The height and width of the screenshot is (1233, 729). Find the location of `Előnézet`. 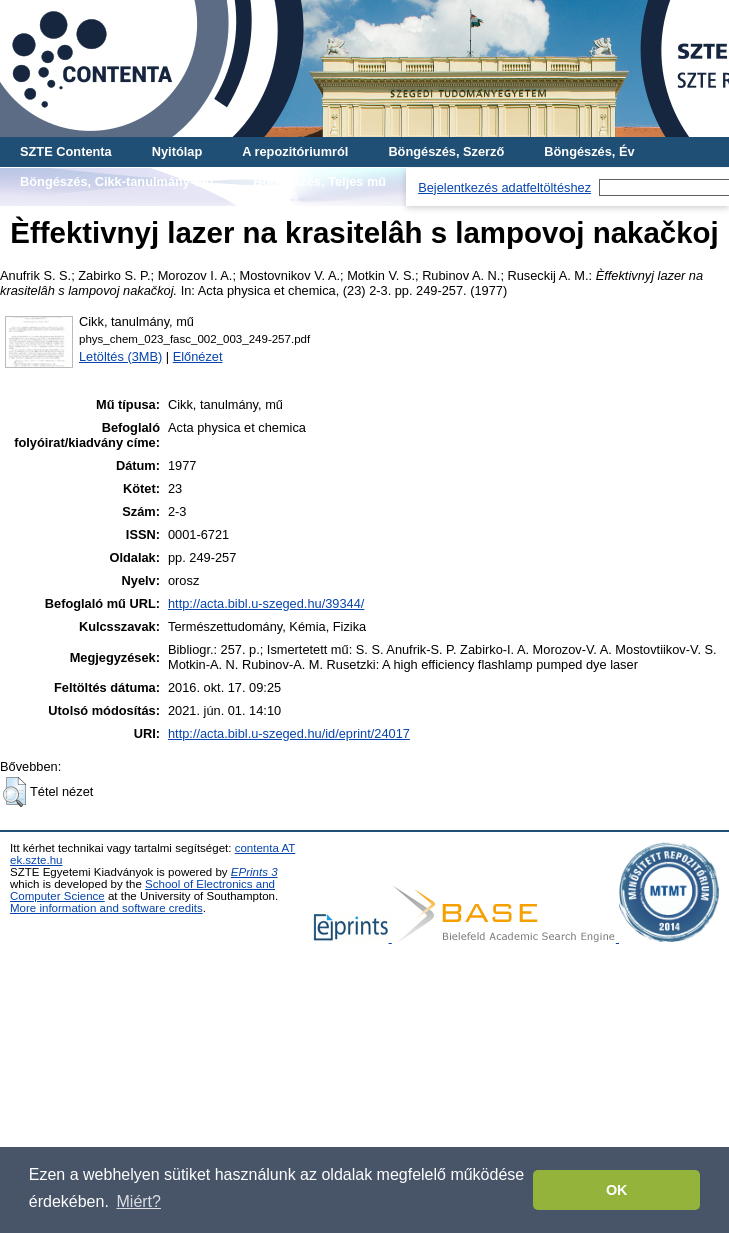

Előnézet is located at coordinates (198, 356).